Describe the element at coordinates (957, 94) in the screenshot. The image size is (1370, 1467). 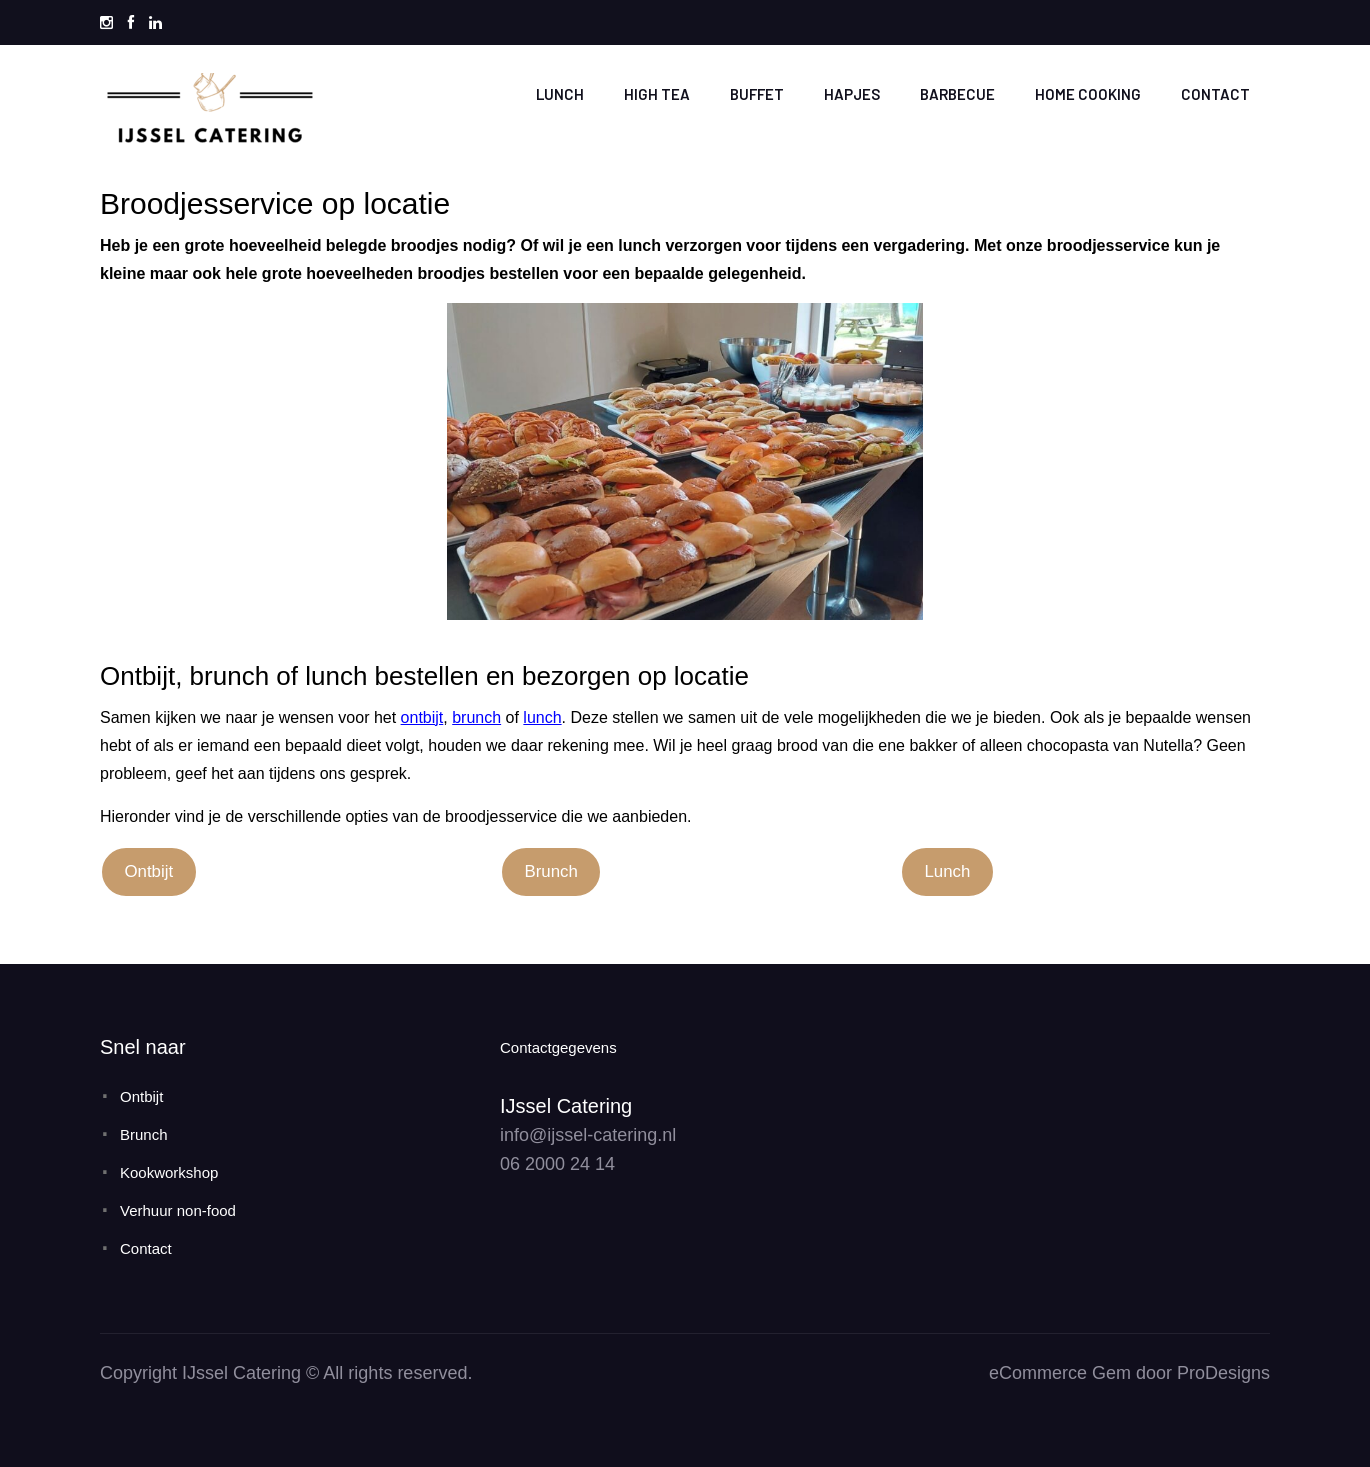
I see `Barbecue` at that location.